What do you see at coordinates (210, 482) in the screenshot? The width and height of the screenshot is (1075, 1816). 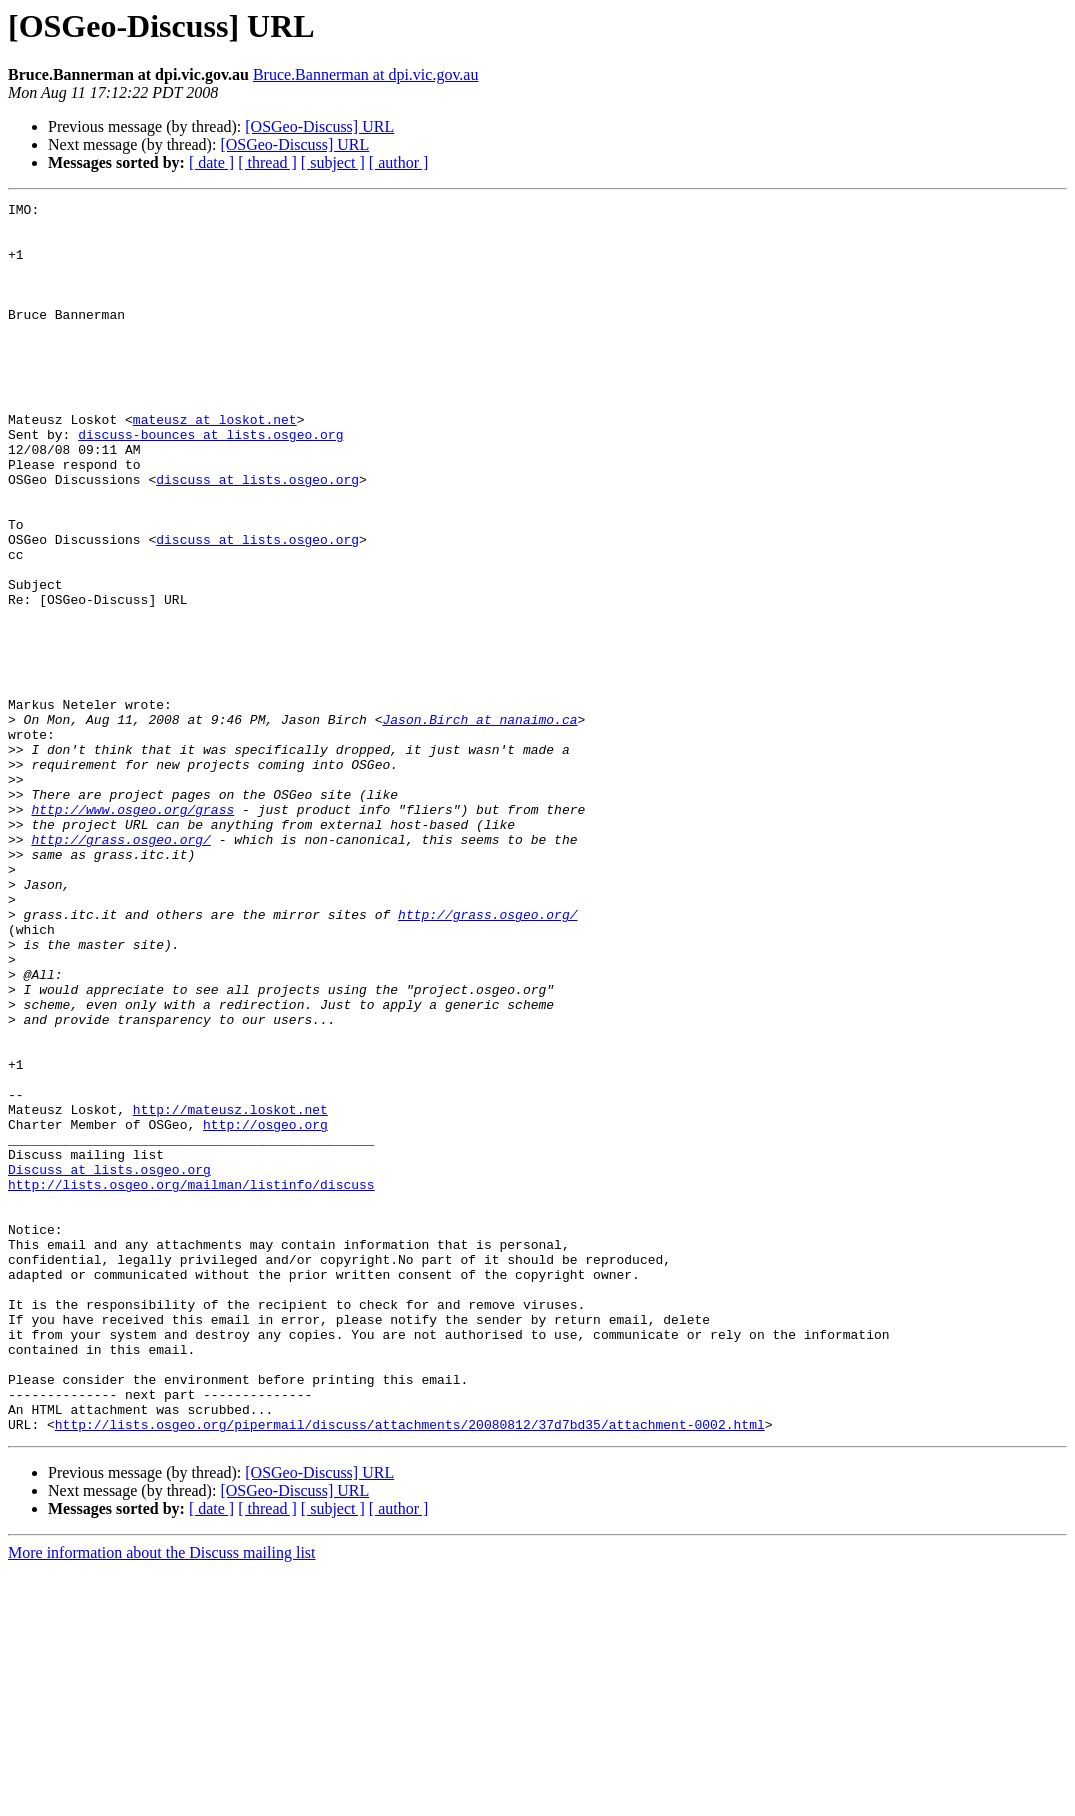 I see `discuss-bounces at lists.osgeo.org` at bounding box center [210, 482].